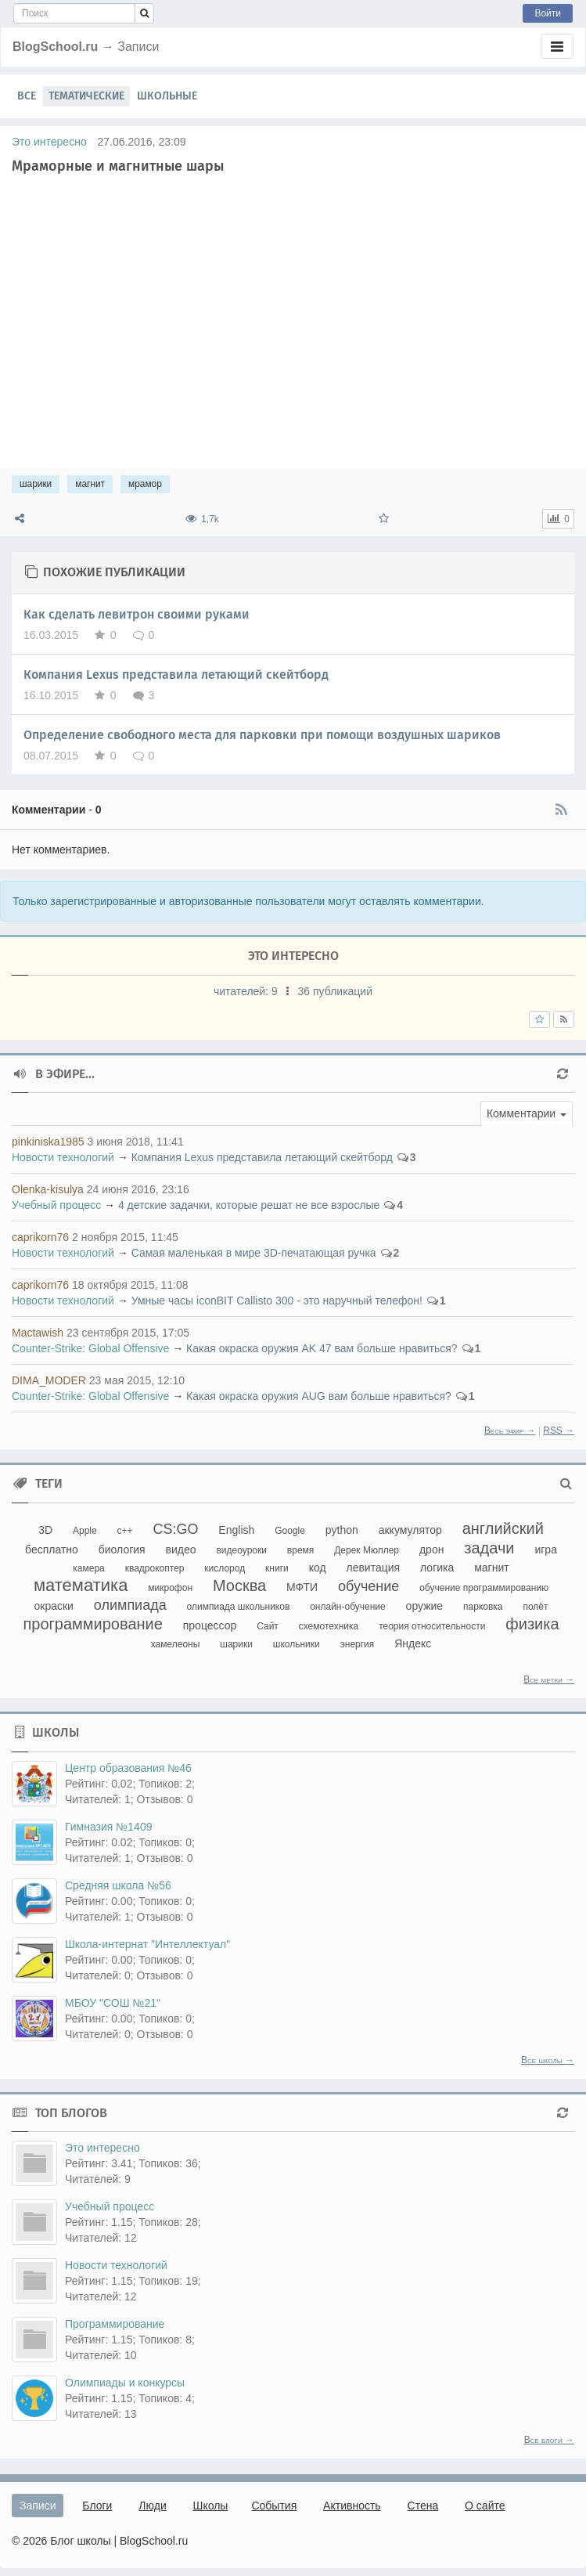 Image resolution: width=586 pixels, height=2576 pixels. Describe the element at coordinates (92, 1624) in the screenshot. I see `программирование` at that location.